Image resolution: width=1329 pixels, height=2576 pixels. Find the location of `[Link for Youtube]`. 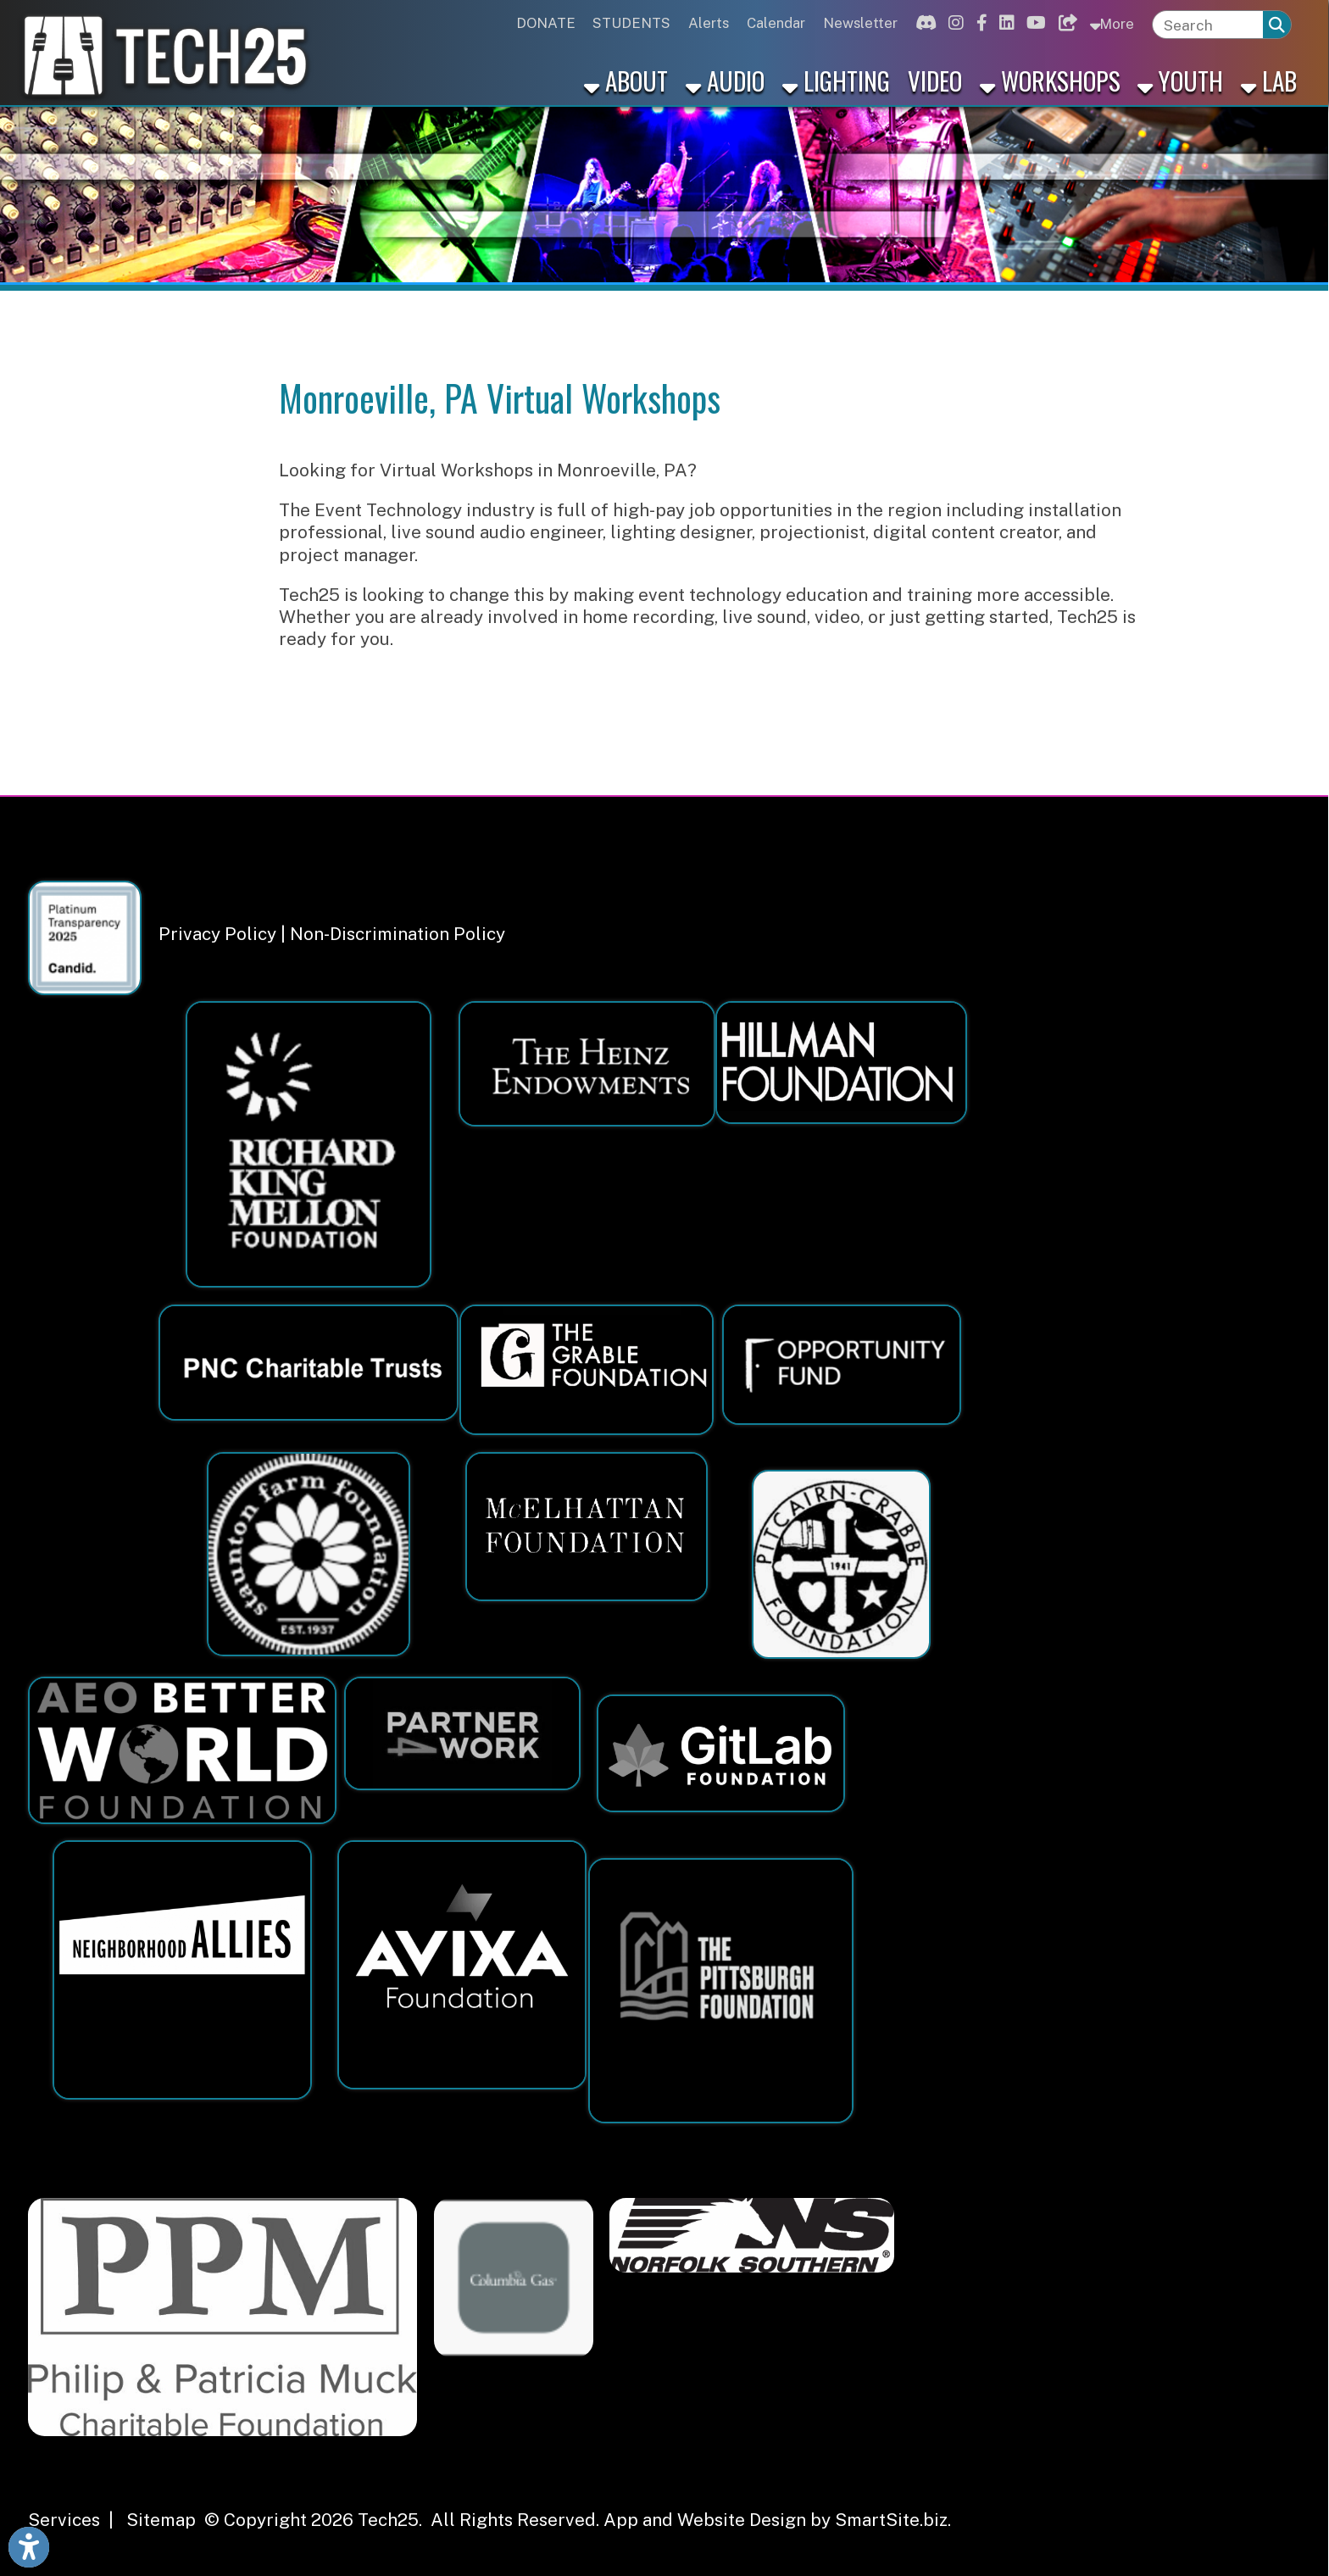

[Link for Youtube] is located at coordinates (1033, 22).